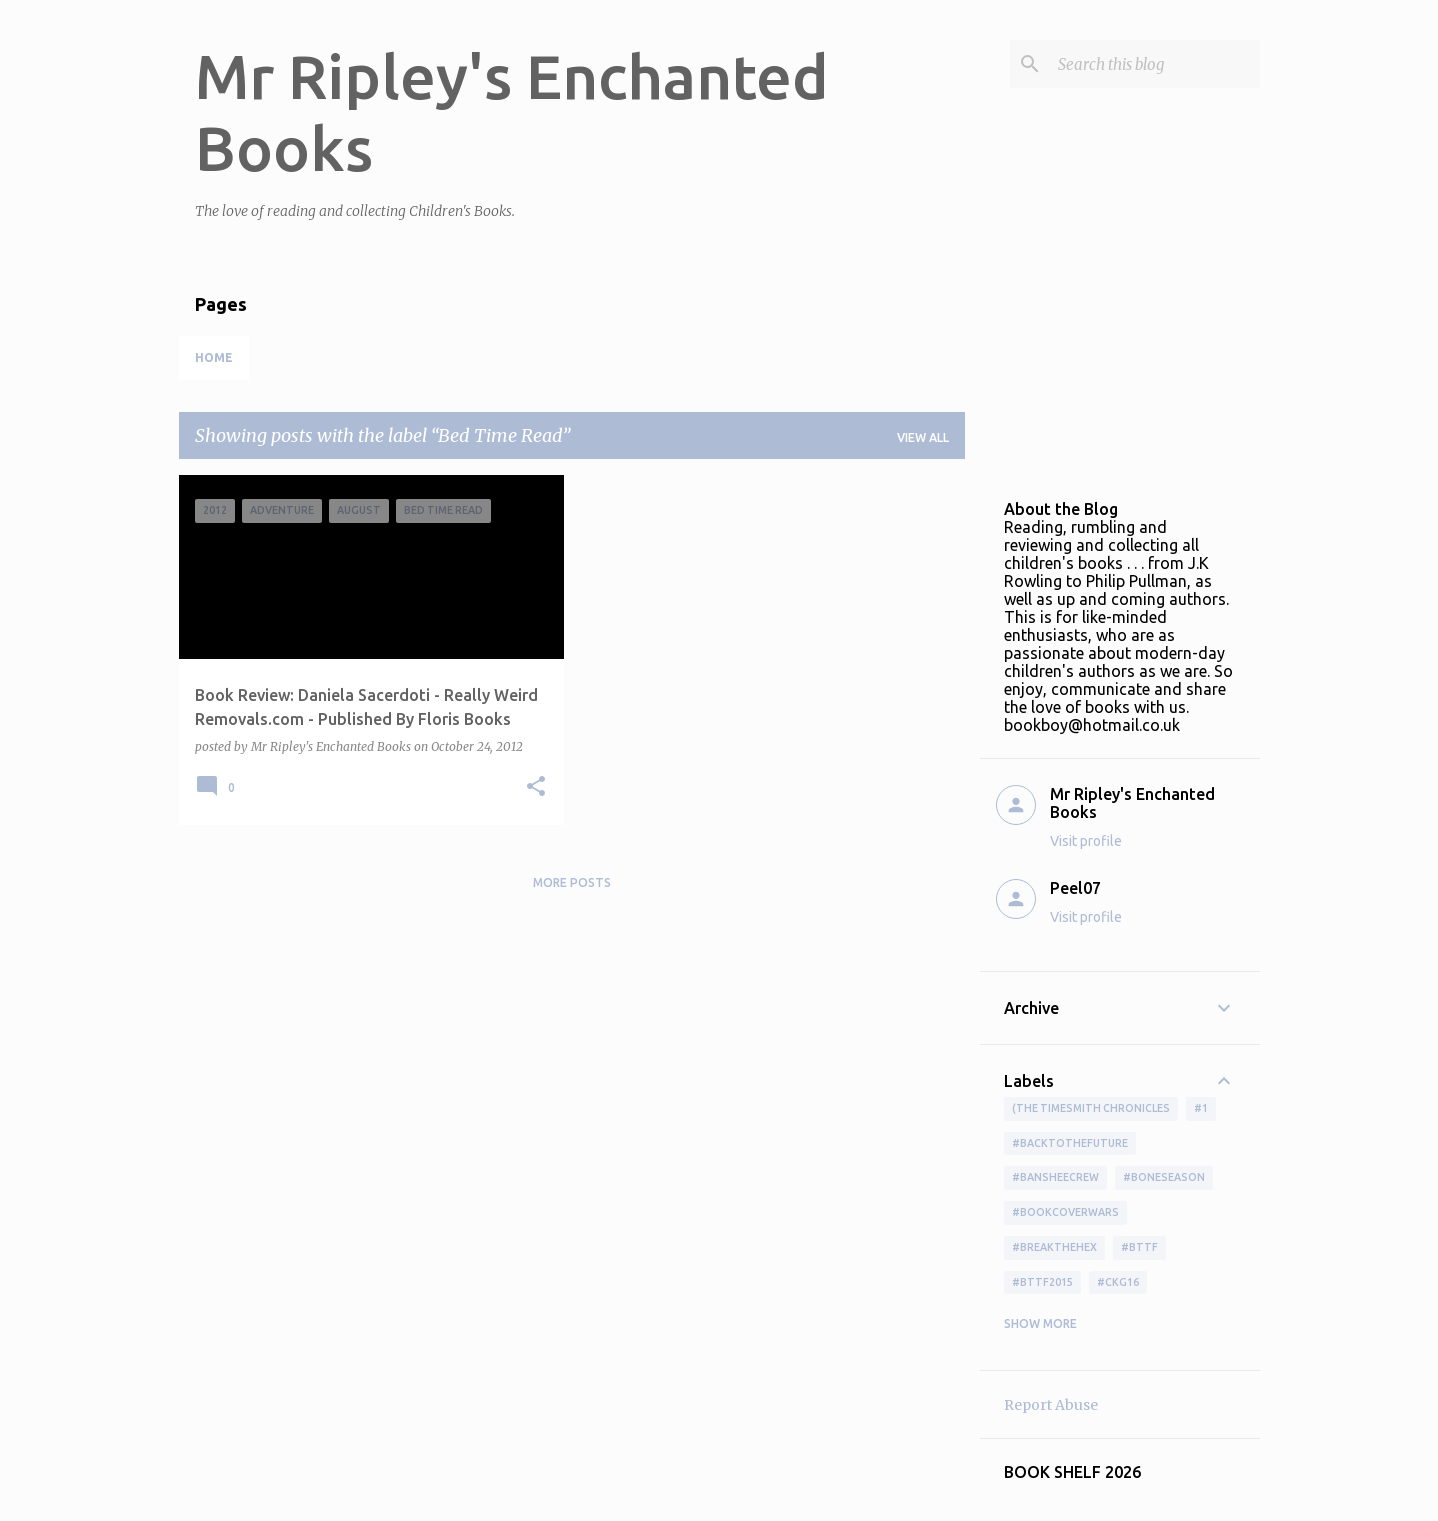  What do you see at coordinates (1118, 1282) in the screenshot?
I see `#ckg16` at bounding box center [1118, 1282].